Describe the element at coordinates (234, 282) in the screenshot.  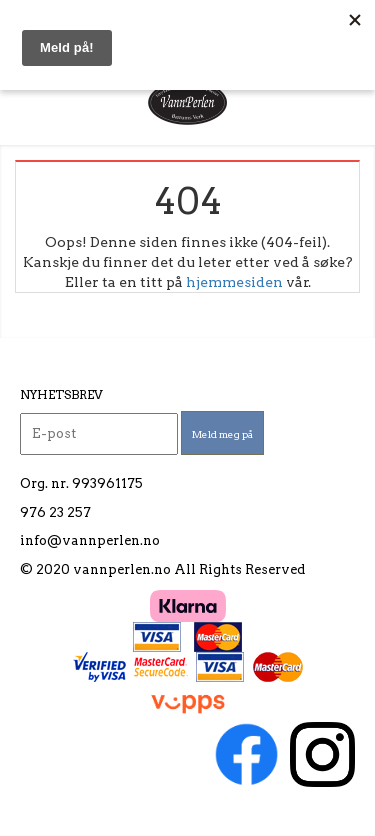
I see `hjemmesiden` at that location.